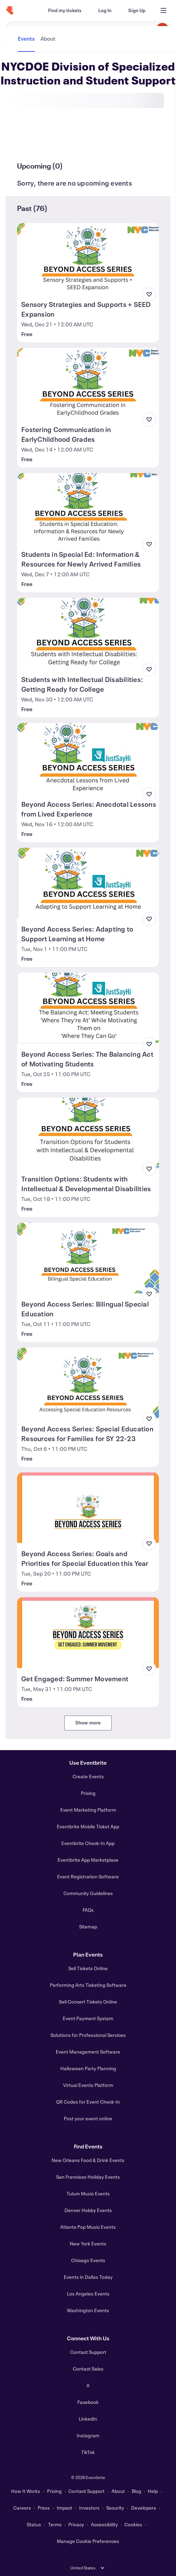 This screenshot has width=176, height=2576. Describe the element at coordinates (88, 2243) in the screenshot. I see `New York Events` at that location.